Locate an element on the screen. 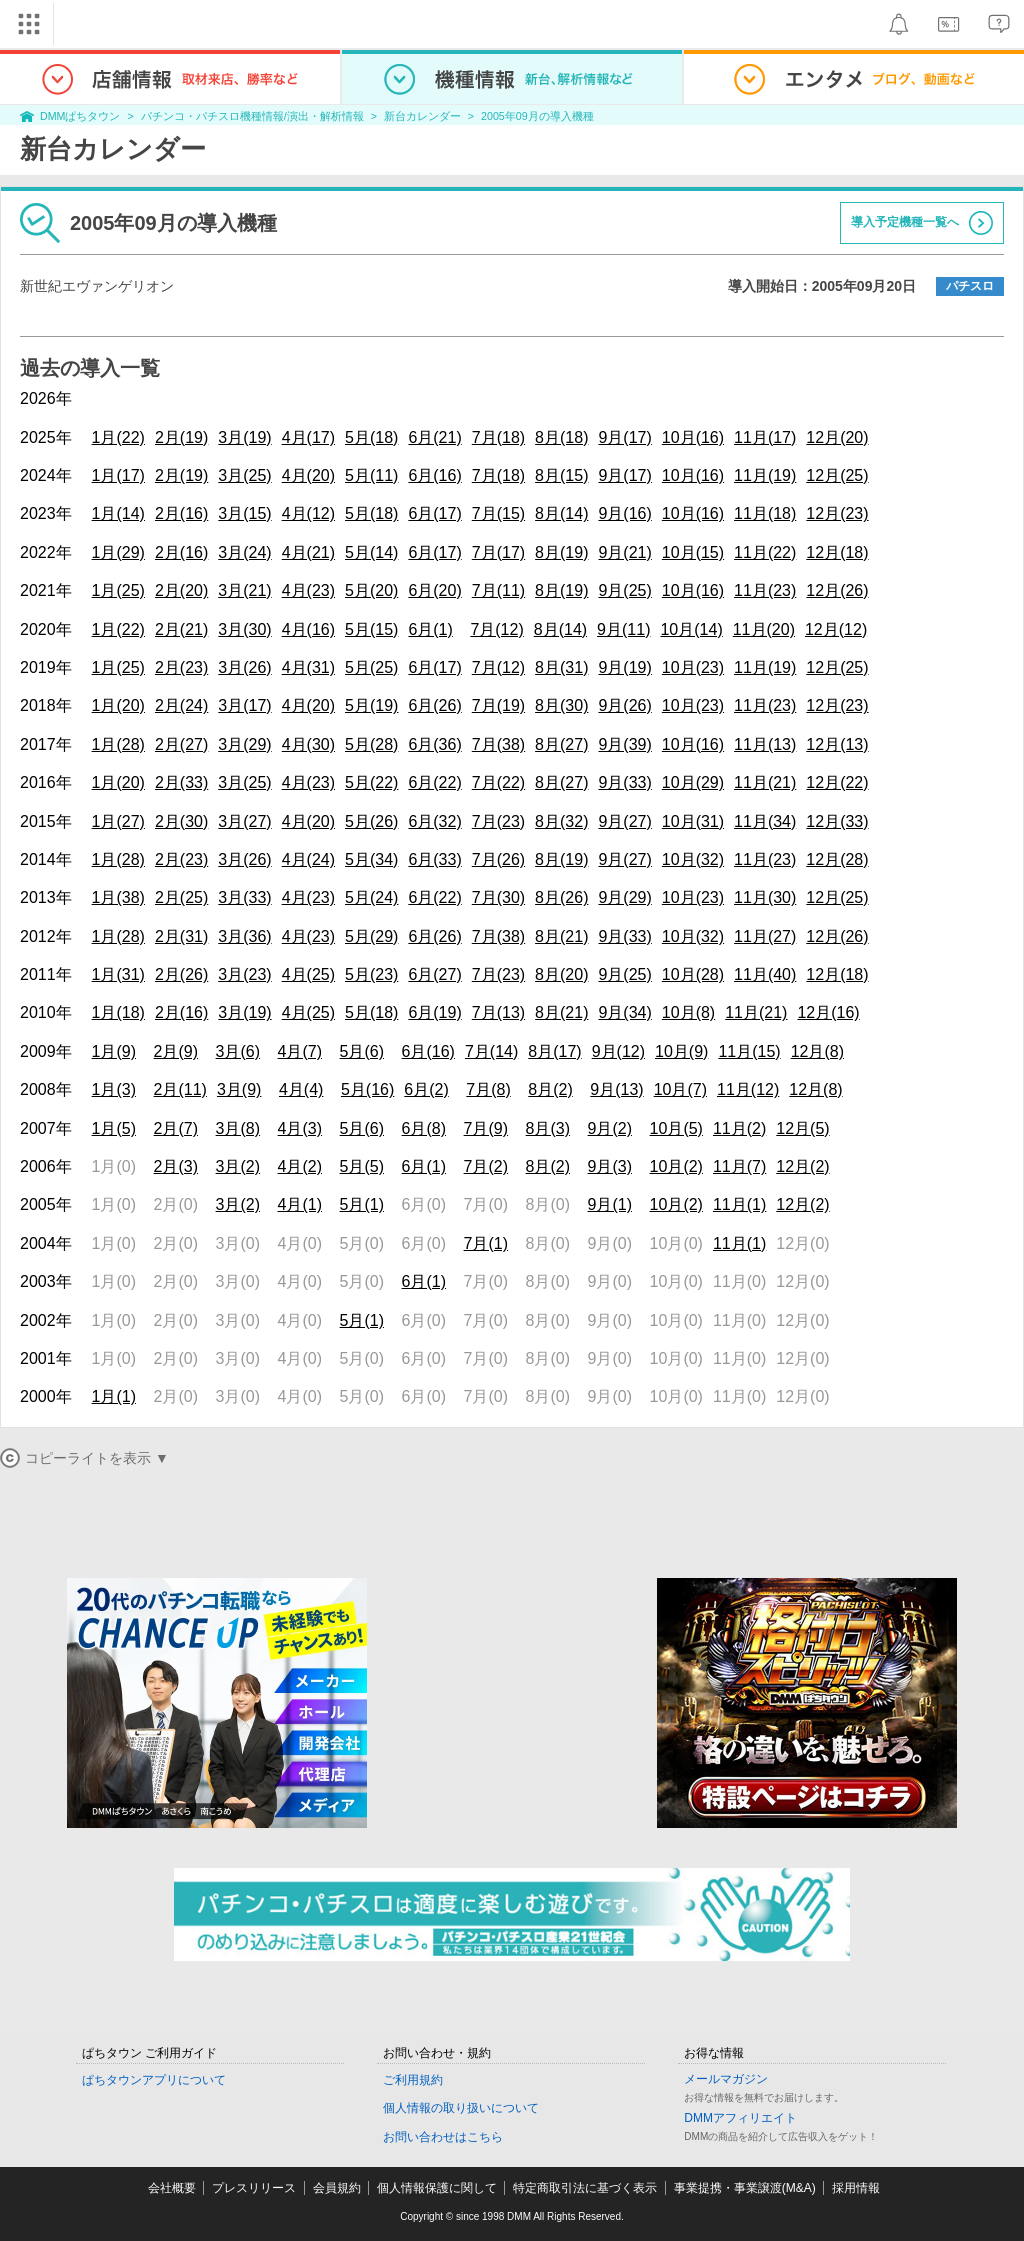  2月(33) is located at coordinates (181, 782).